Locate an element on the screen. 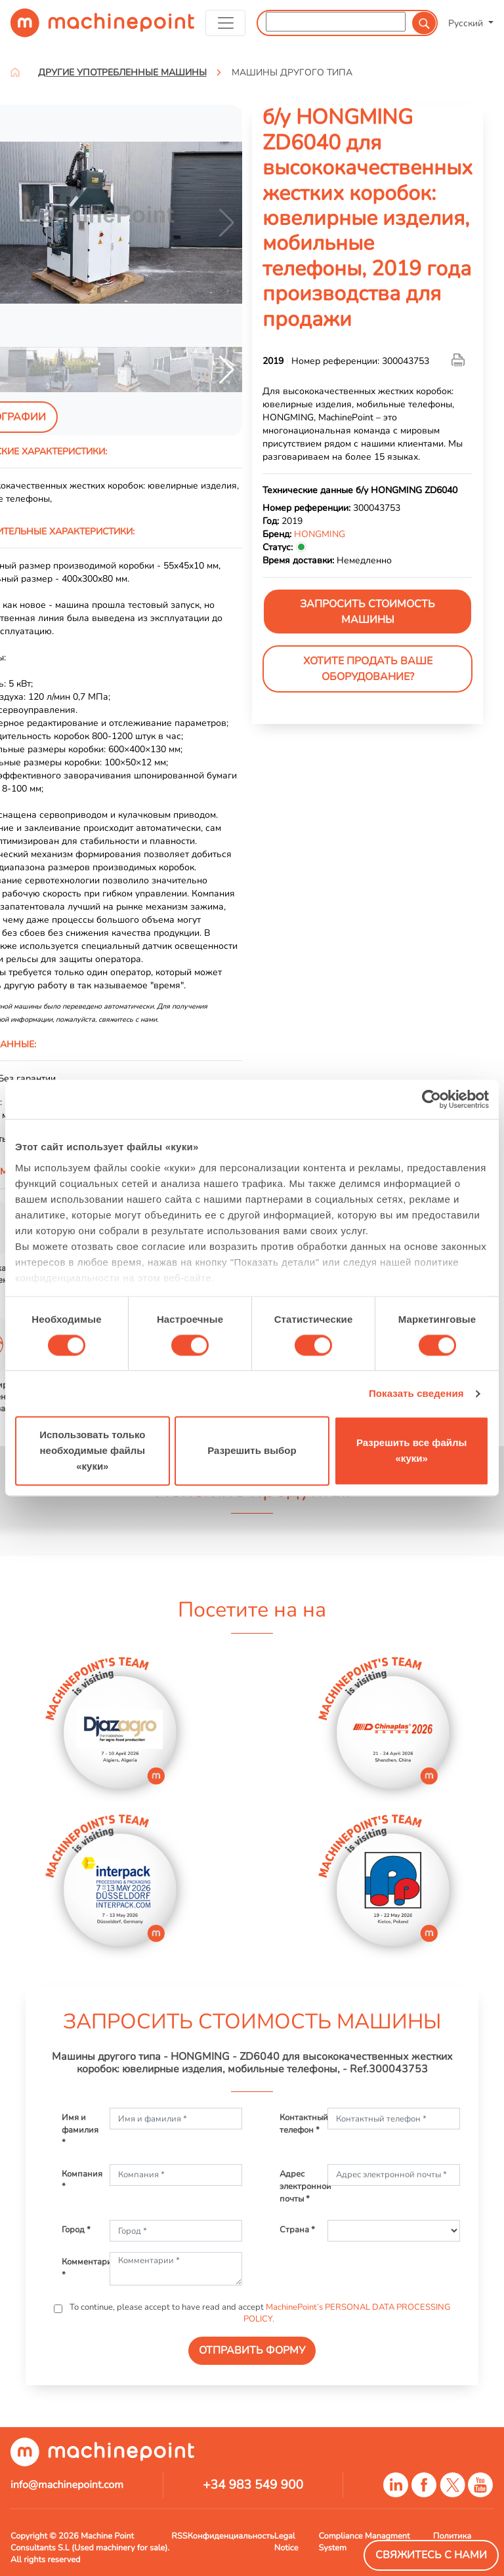 The image size is (504, 2576). HONGMING is located at coordinates (319, 533).